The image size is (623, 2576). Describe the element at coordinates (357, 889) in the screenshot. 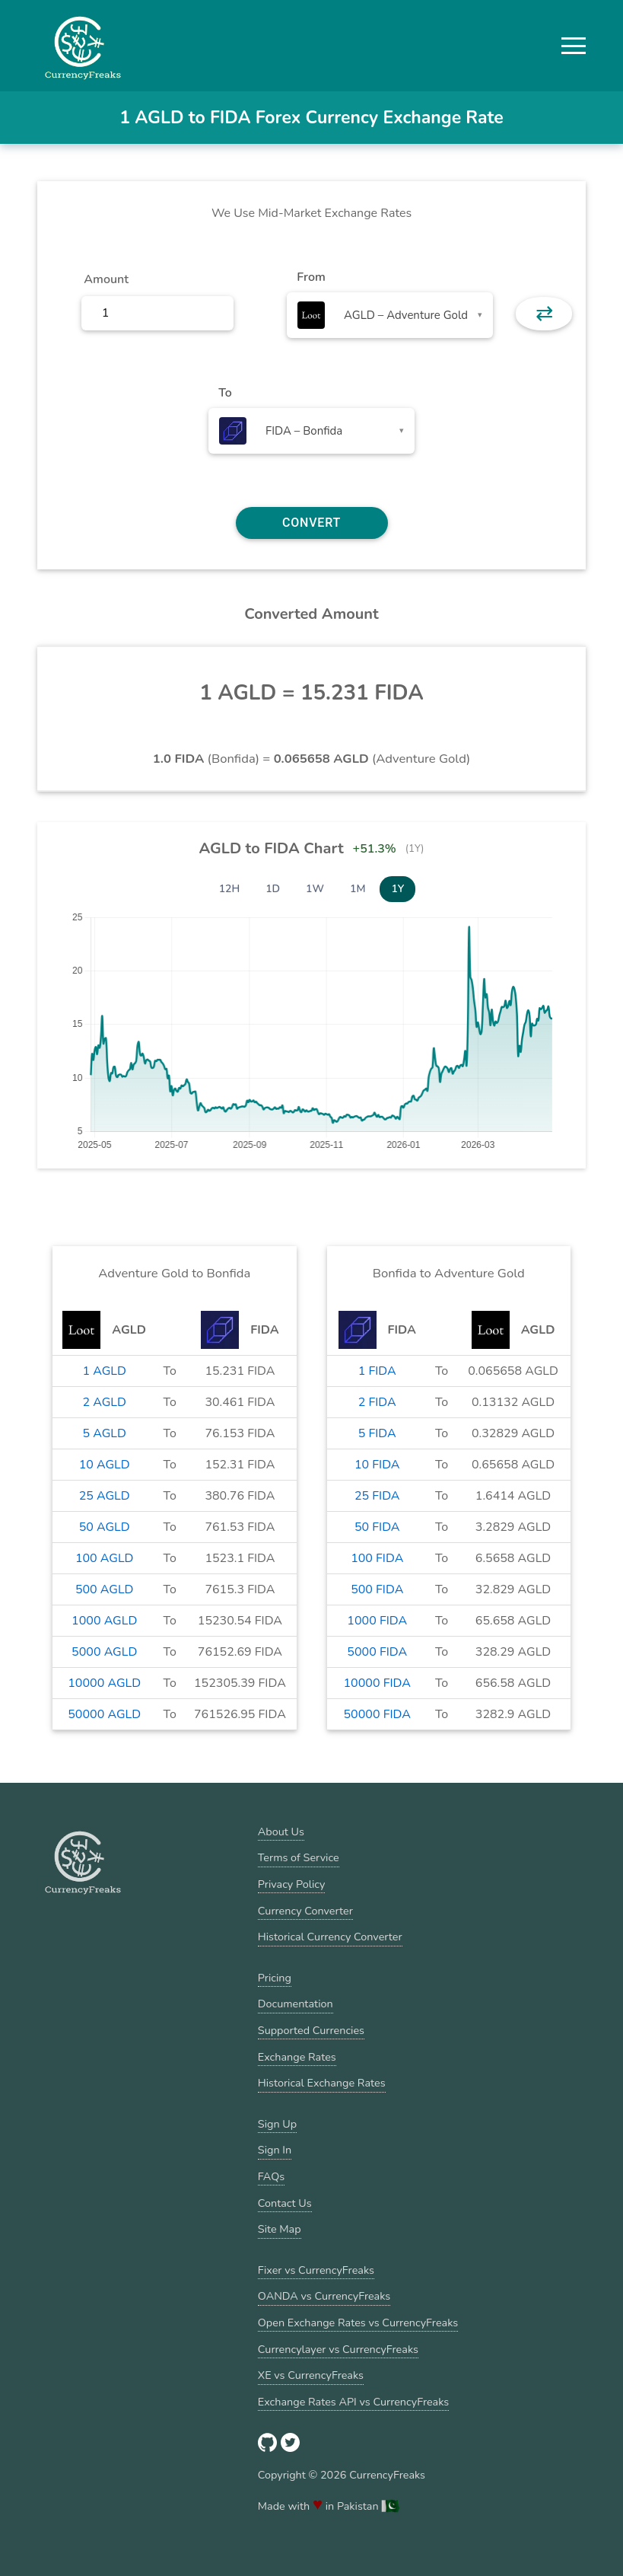

I see `1M` at that location.